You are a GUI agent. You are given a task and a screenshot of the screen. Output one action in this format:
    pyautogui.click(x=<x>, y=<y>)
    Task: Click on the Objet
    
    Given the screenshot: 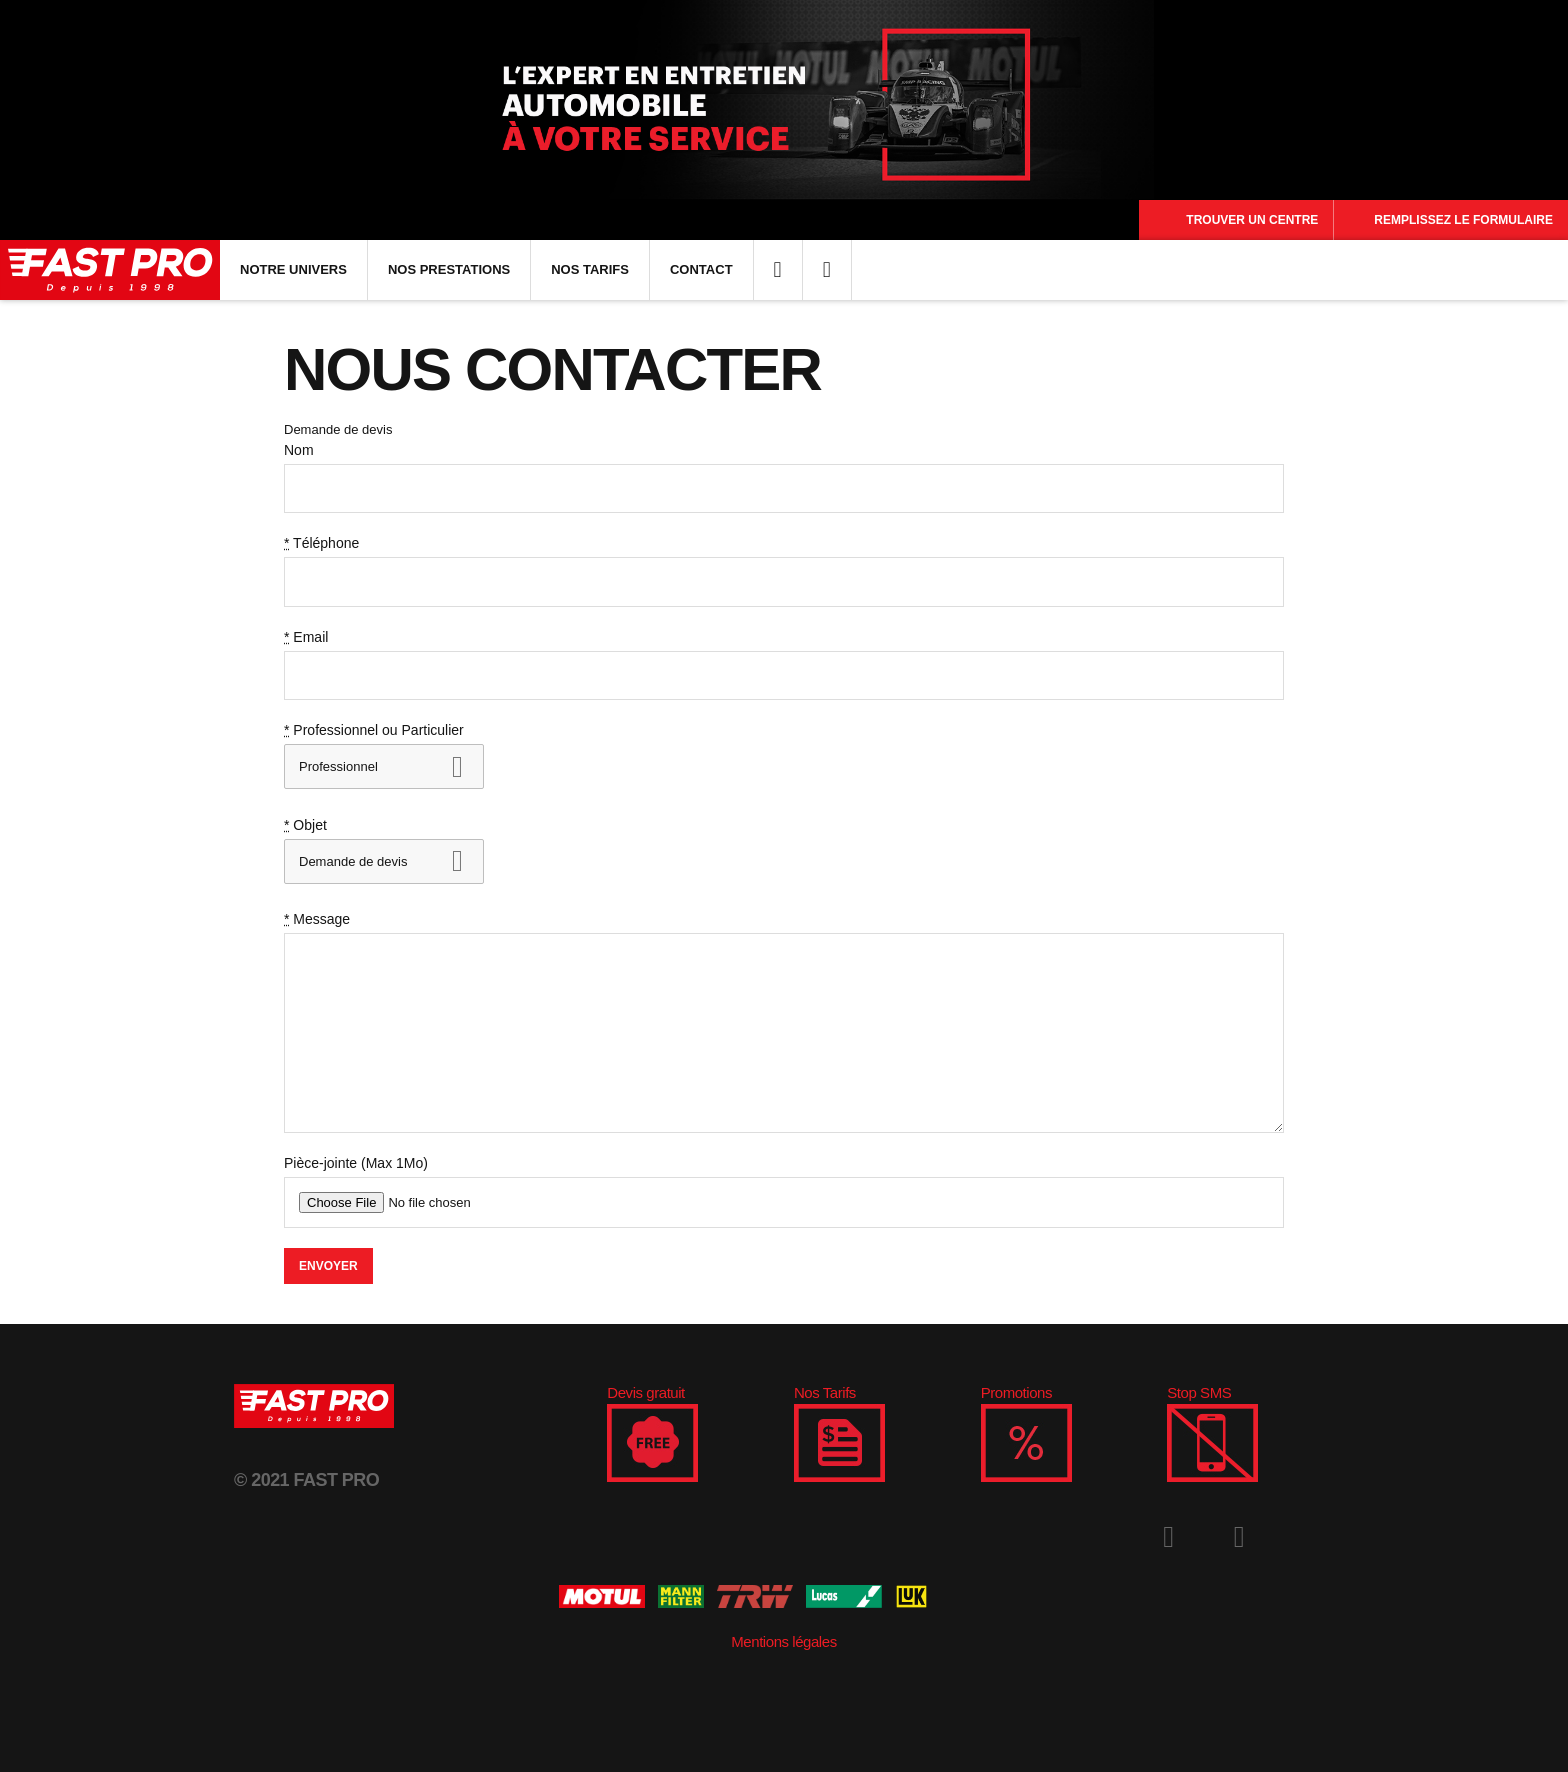 What is the action you would take?
    pyautogui.click(x=305, y=825)
    